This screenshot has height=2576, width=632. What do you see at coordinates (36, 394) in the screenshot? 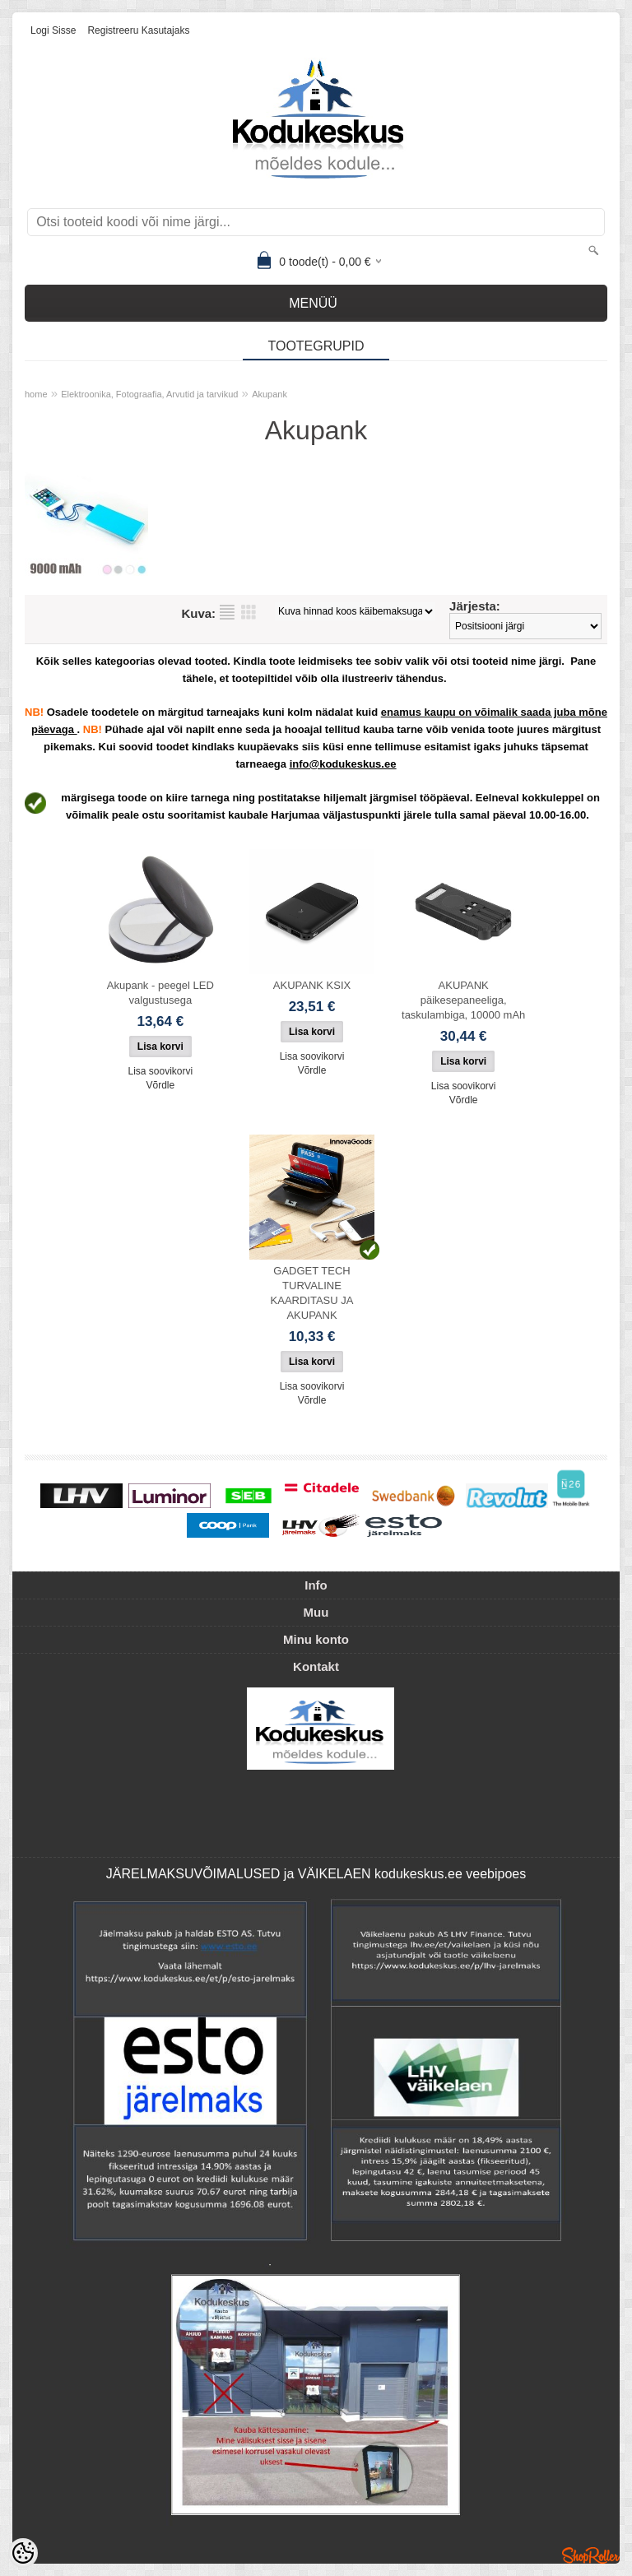
I see `home` at bounding box center [36, 394].